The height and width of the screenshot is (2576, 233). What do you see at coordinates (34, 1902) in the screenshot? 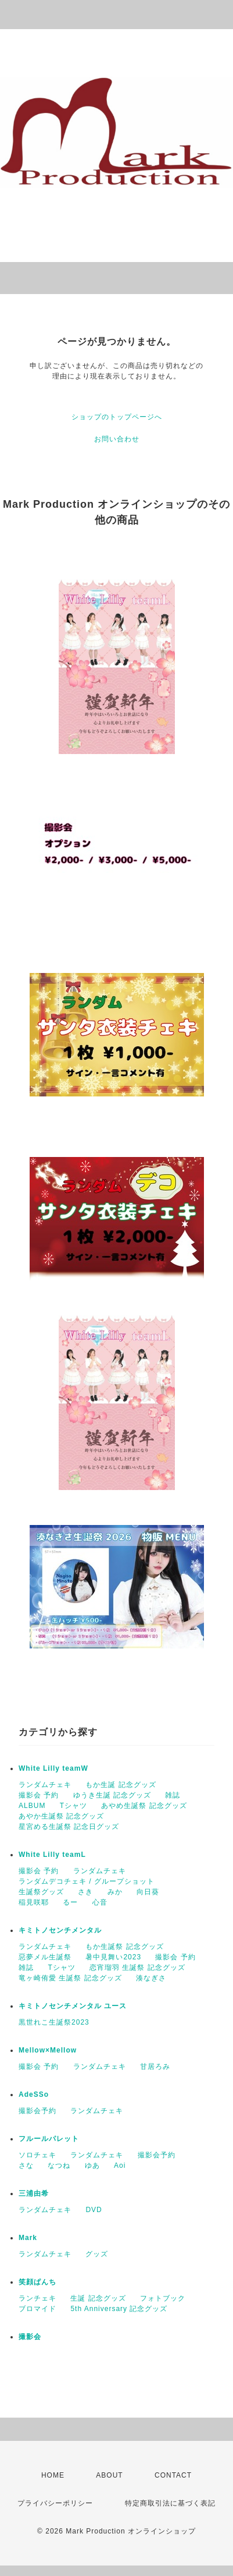
I see `稲見咲耶` at bounding box center [34, 1902].